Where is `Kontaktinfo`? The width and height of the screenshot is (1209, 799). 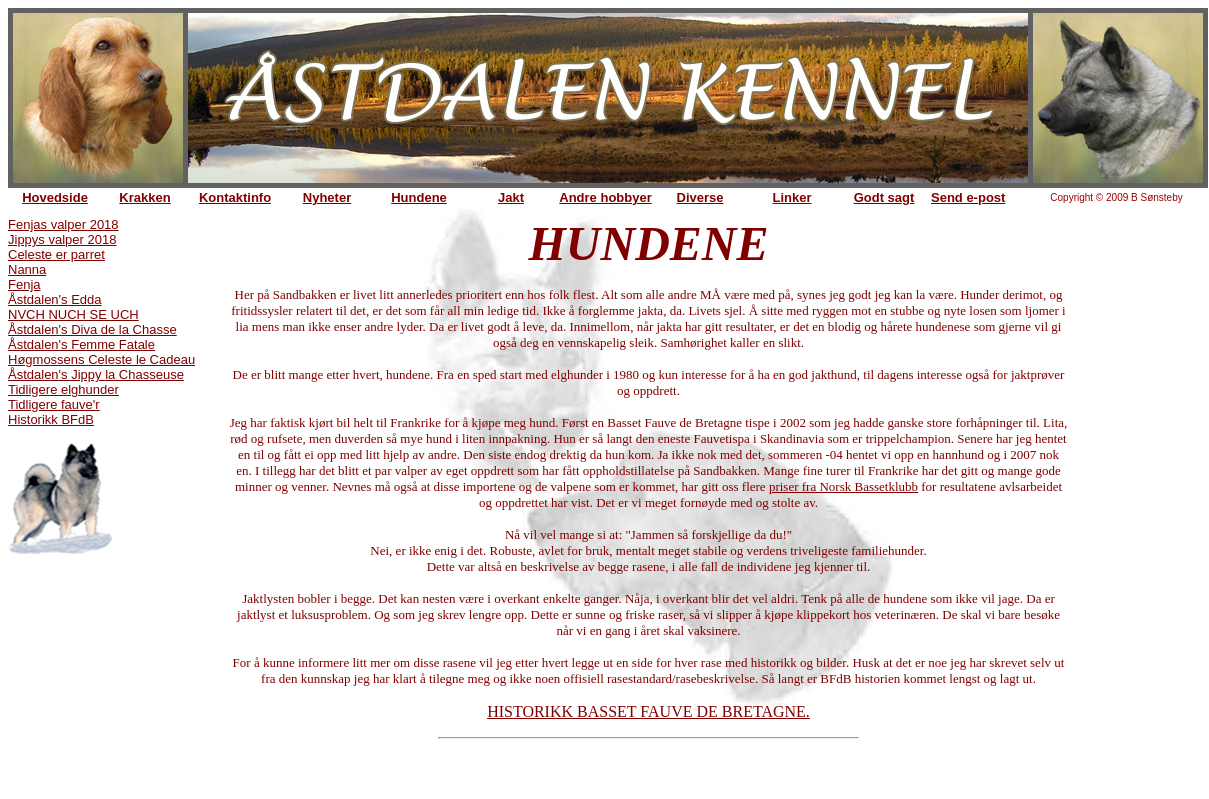 Kontaktinfo is located at coordinates (235, 197).